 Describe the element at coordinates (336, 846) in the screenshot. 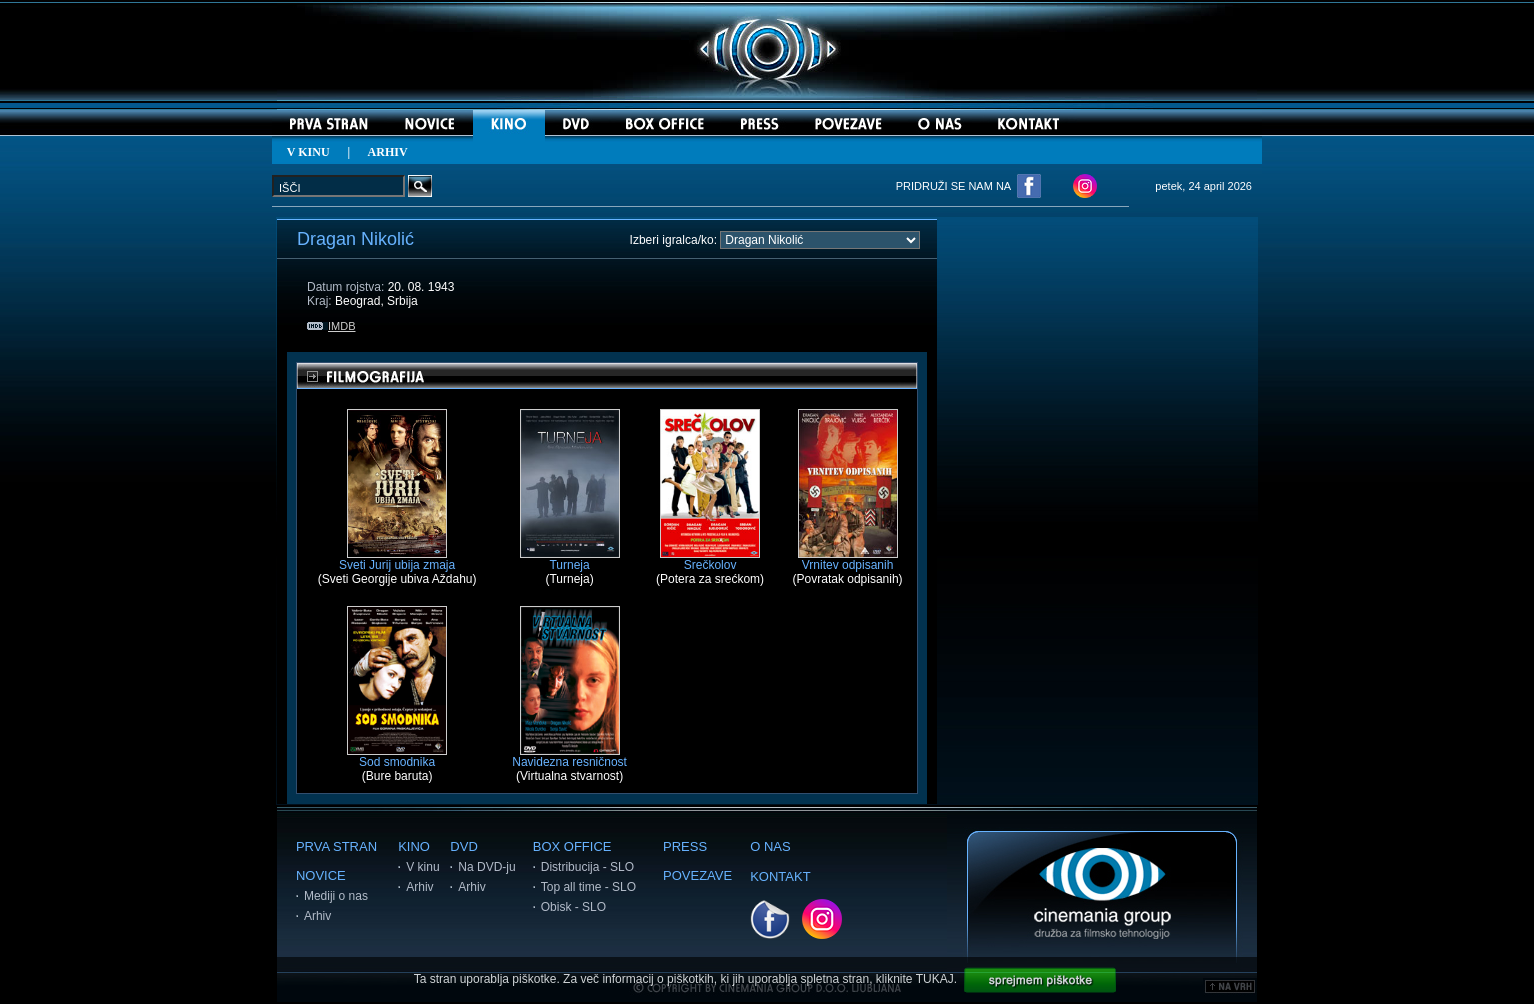

I see `PRVA STRAN` at that location.